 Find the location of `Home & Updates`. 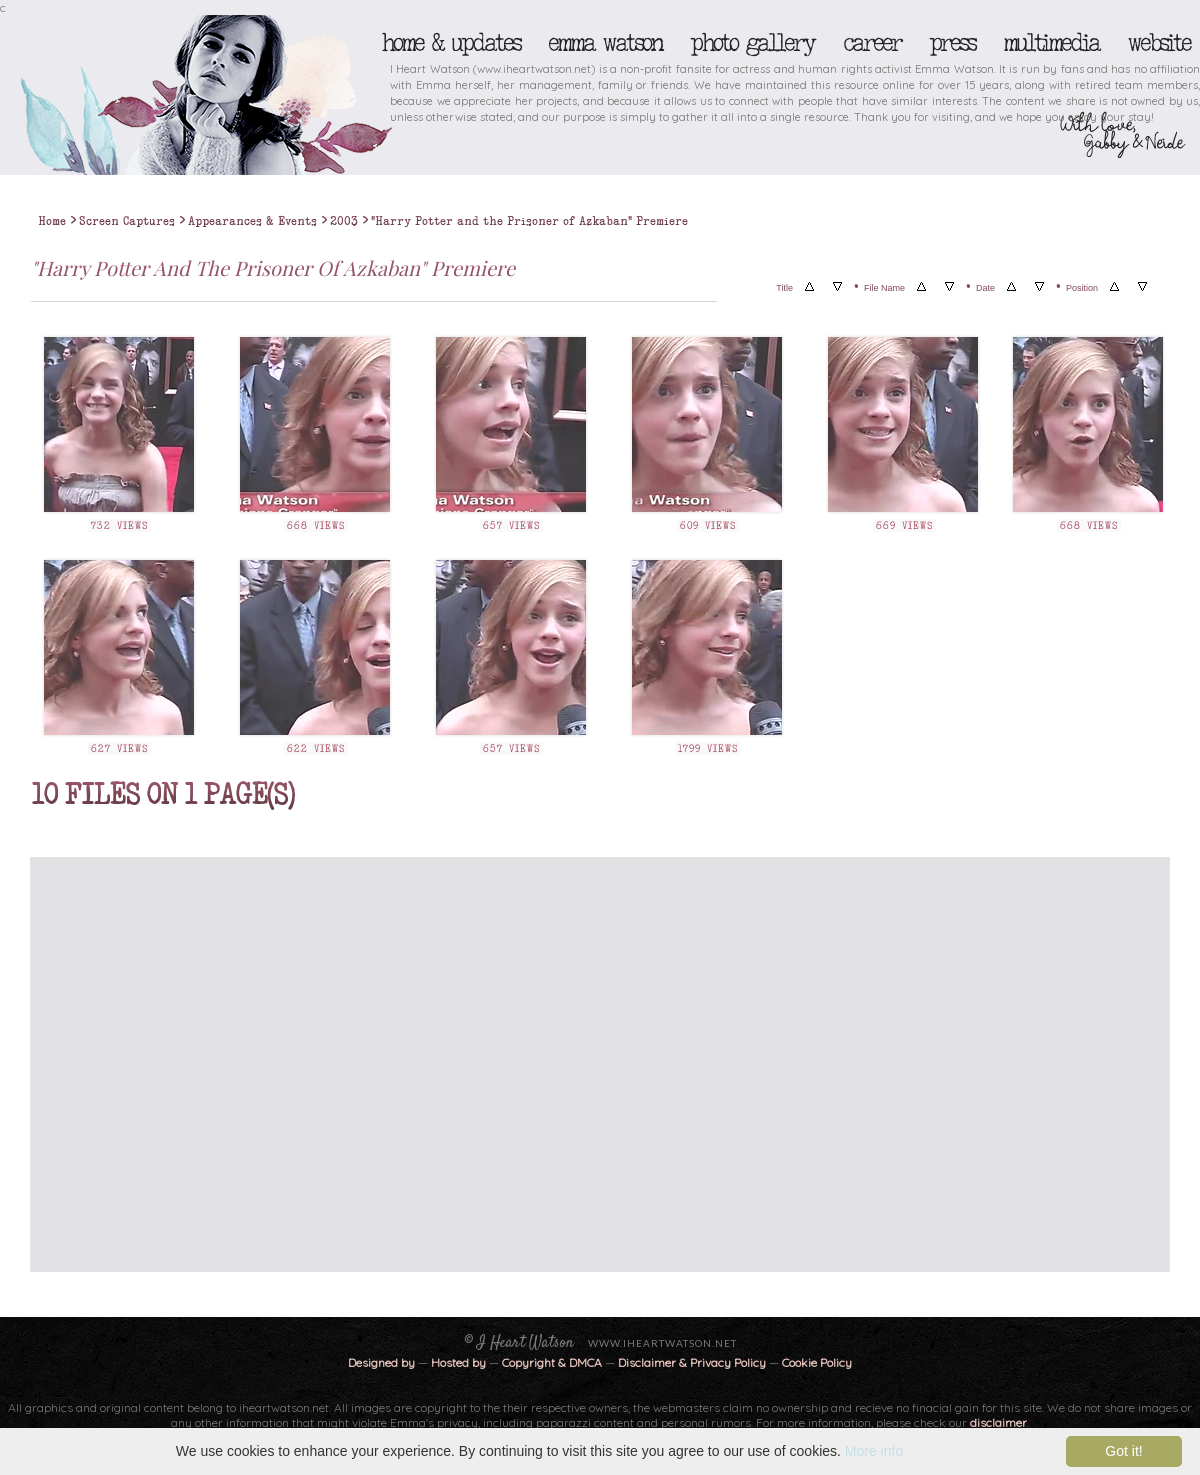

Home & Updates is located at coordinates (450, 43).